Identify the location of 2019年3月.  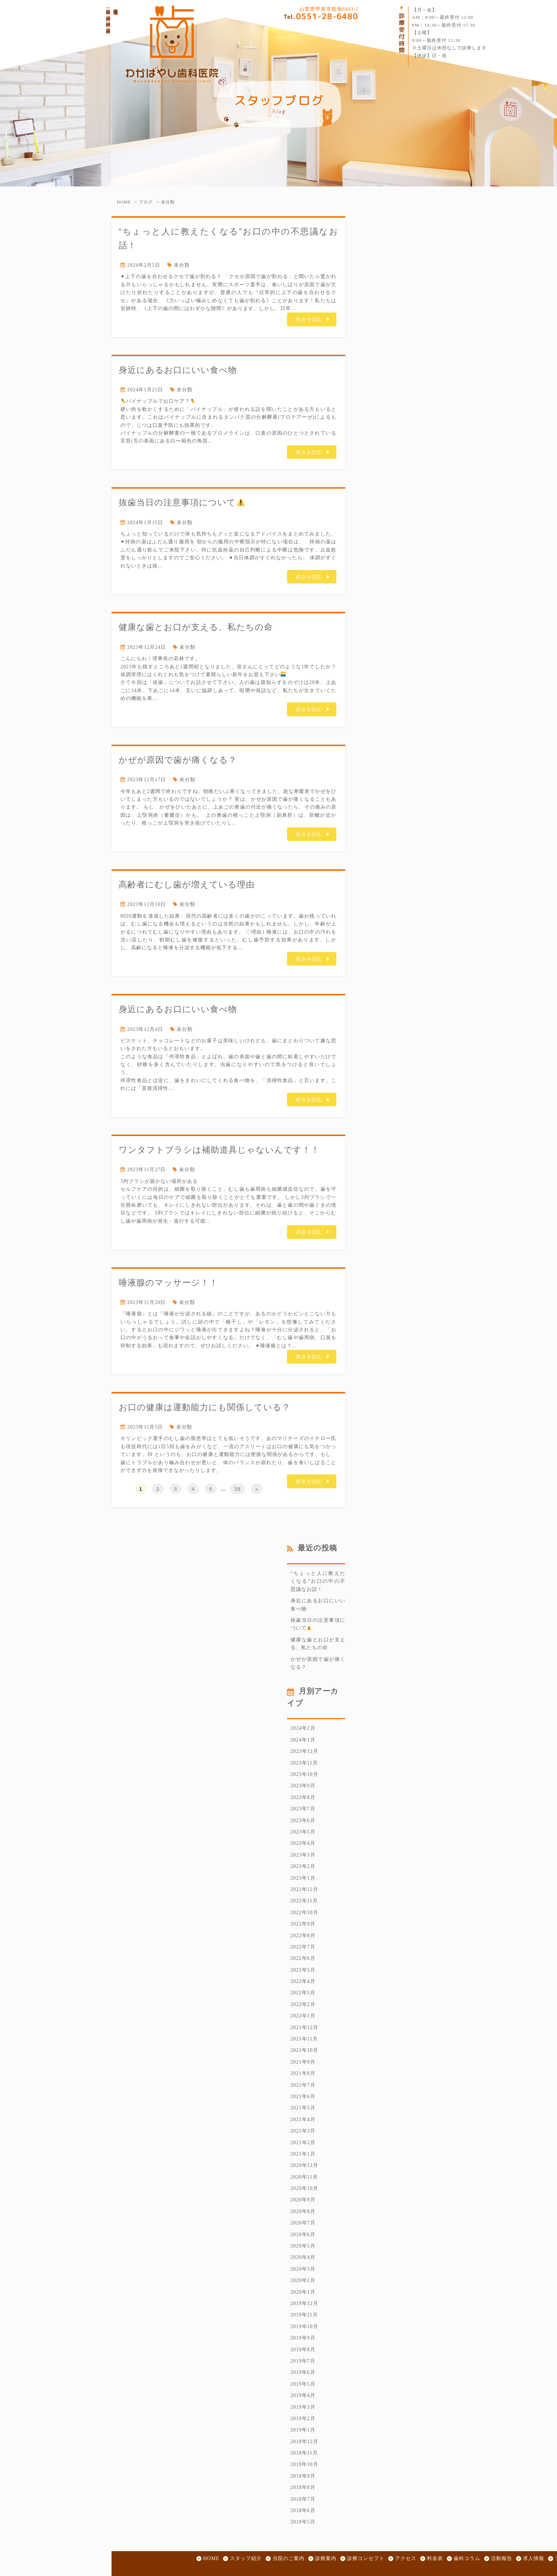
(303, 2407).